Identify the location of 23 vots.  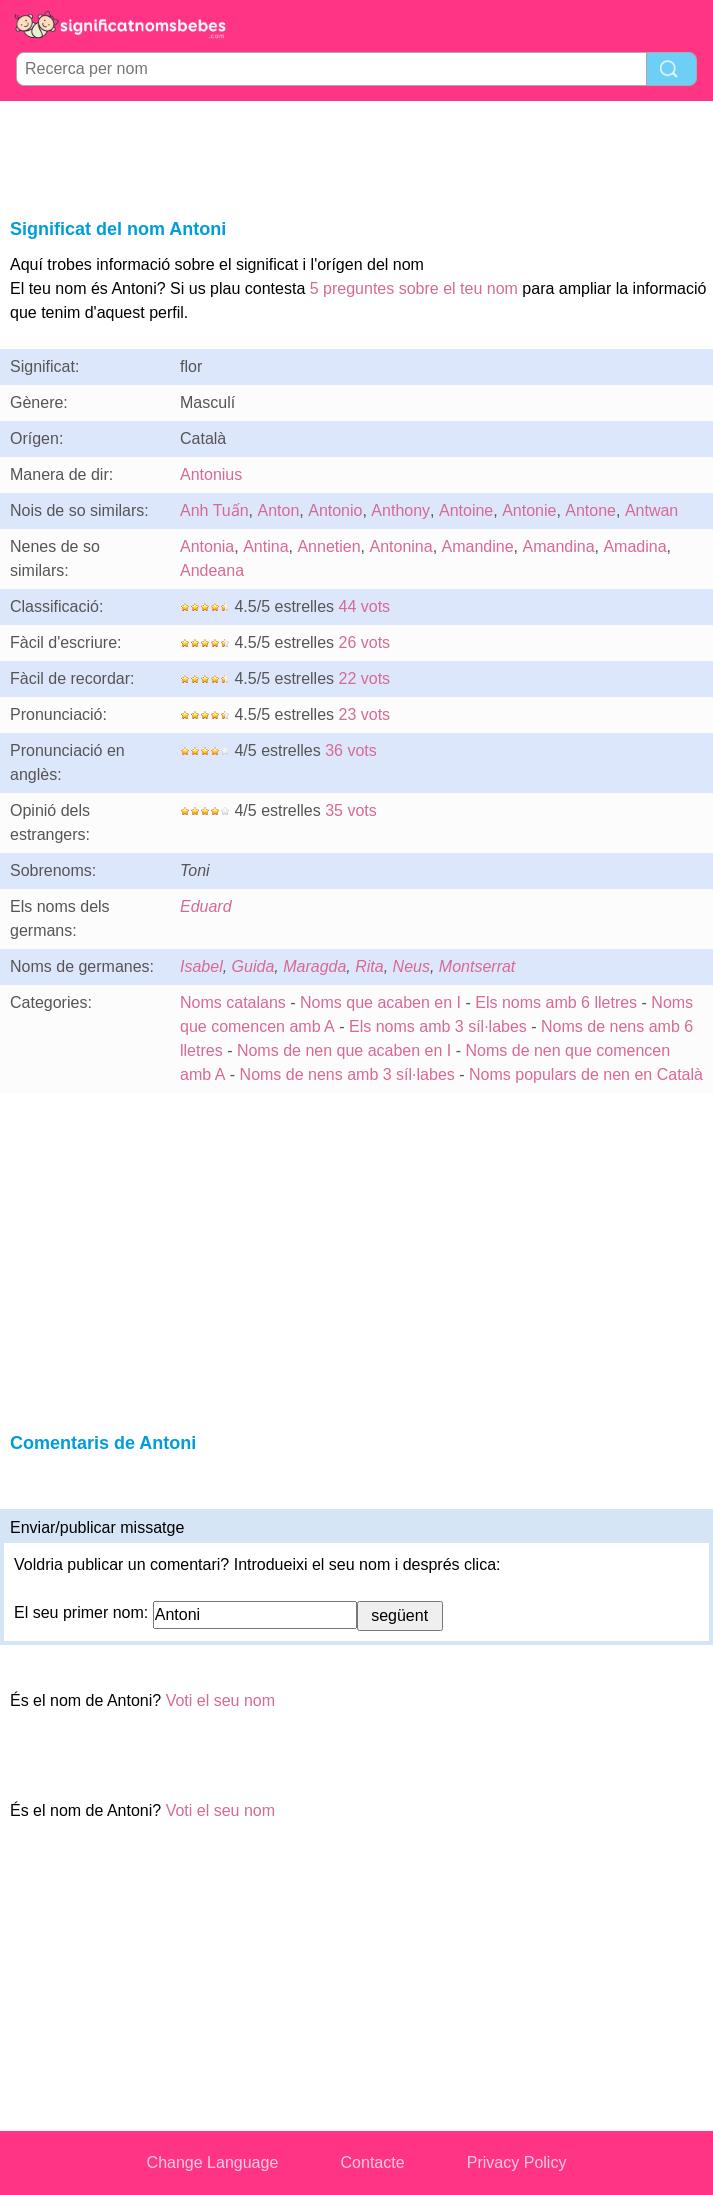
(365, 714).